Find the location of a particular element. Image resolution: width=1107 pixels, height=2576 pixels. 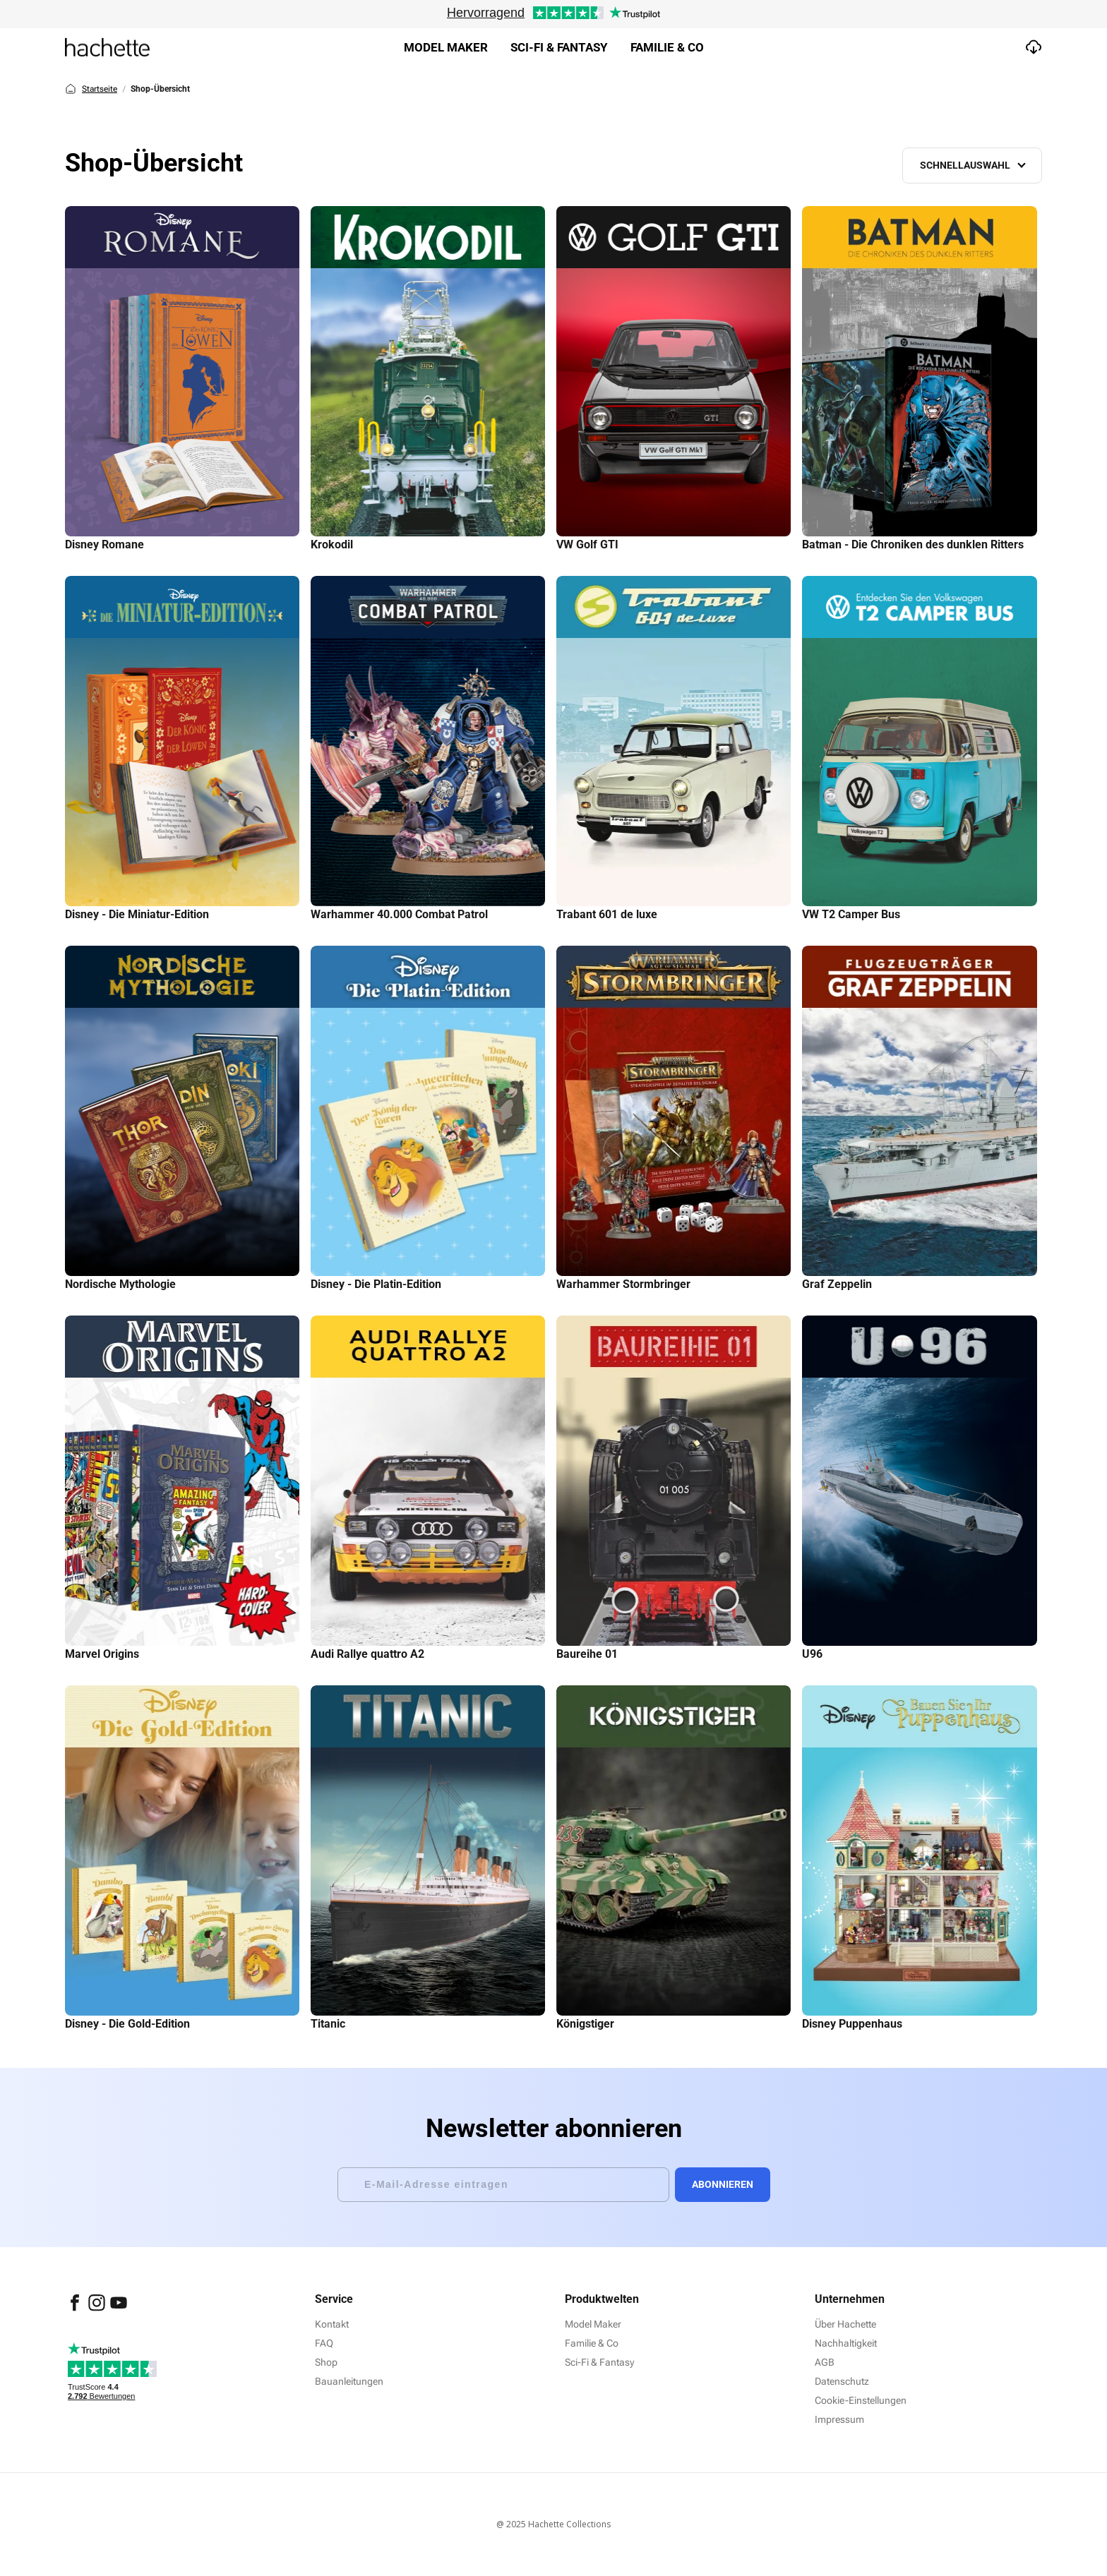

Über Hachette is located at coordinates (845, 2324).